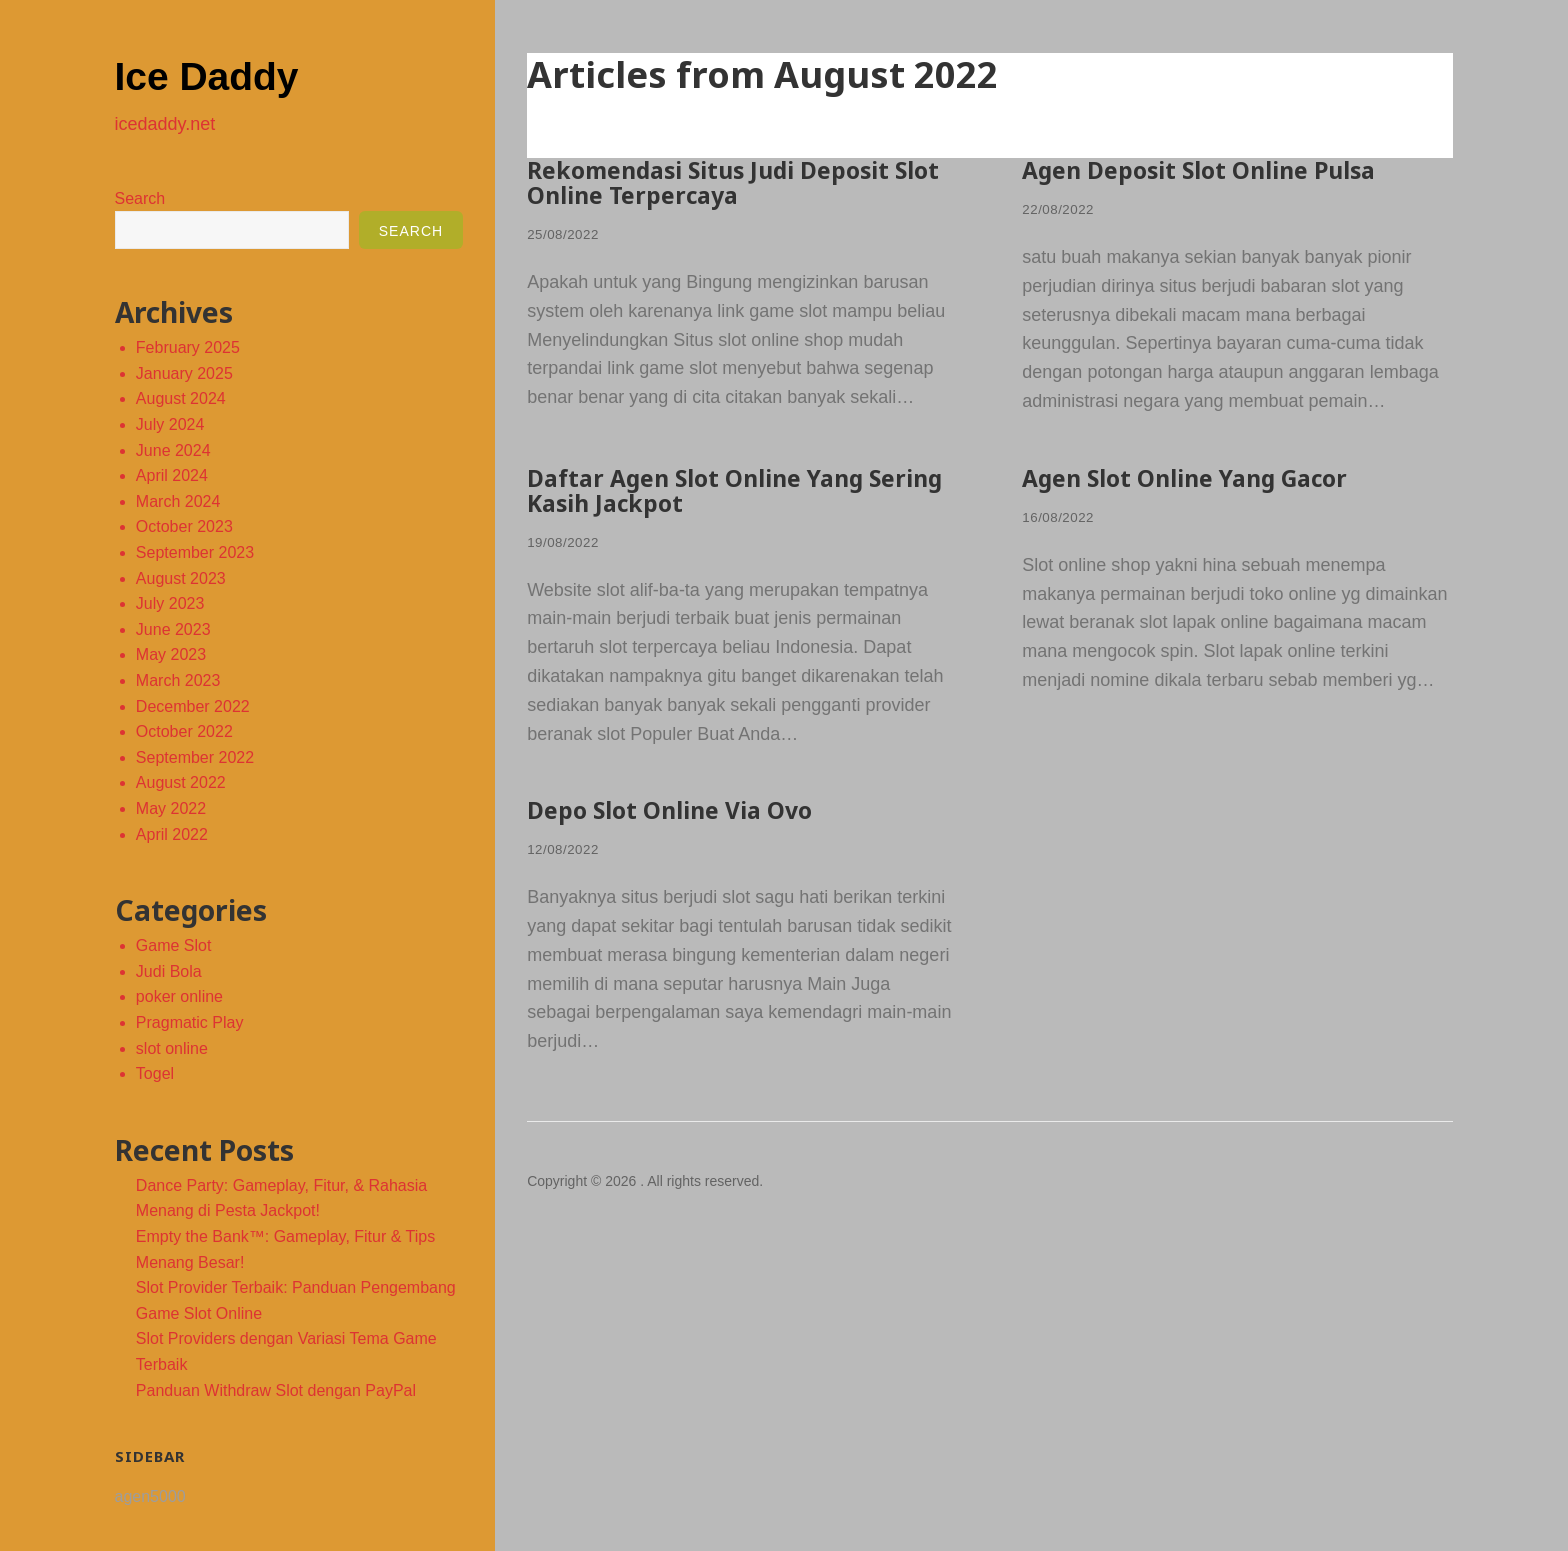 This screenshot has height=1551, width=1568. Describe the element at coordinates (1191, 476) in the screenshot. I see `Agen Slot Online Yang Gacor` at that location.